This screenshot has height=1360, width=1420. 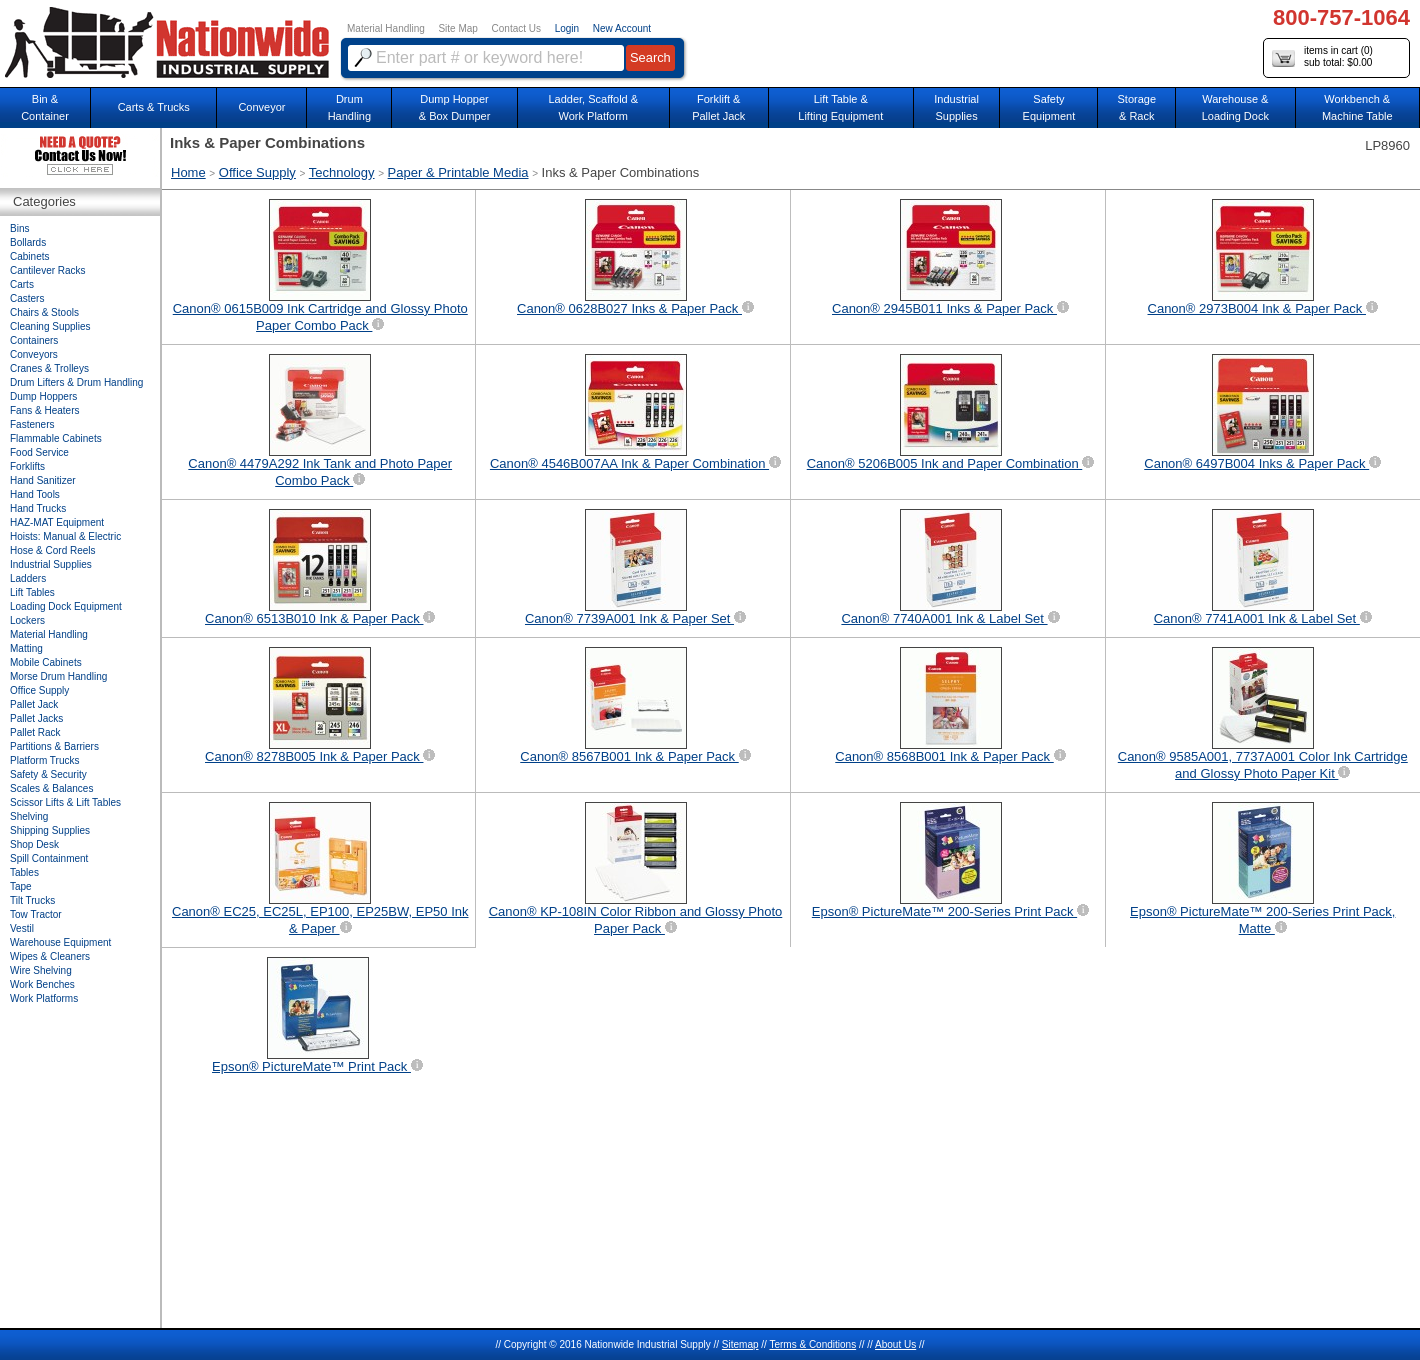 What do you see at coordinates (51, 564) in the screenshot?
I see `Industrial Supplies` at bounding box center [51, 564].